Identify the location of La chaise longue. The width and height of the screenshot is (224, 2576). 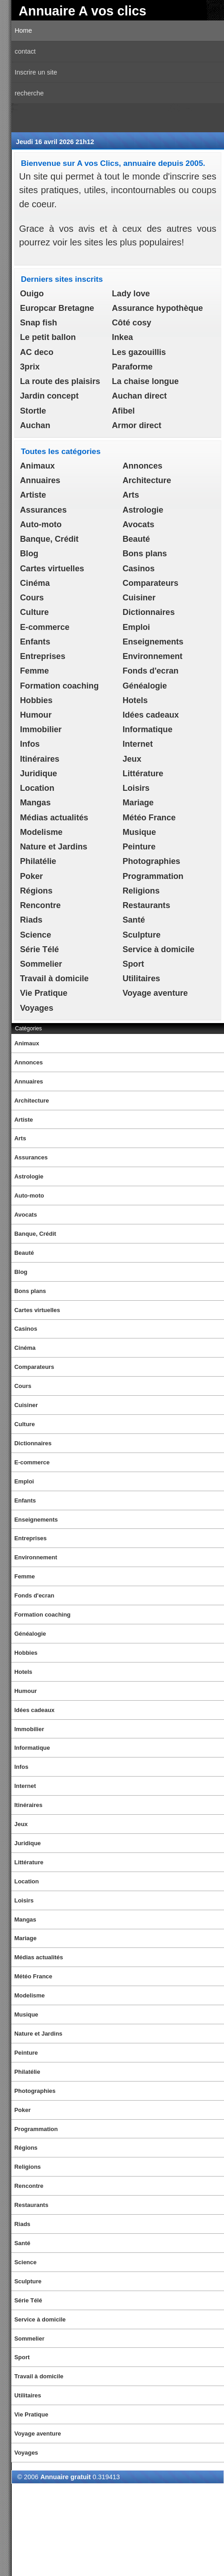
(145, 381).